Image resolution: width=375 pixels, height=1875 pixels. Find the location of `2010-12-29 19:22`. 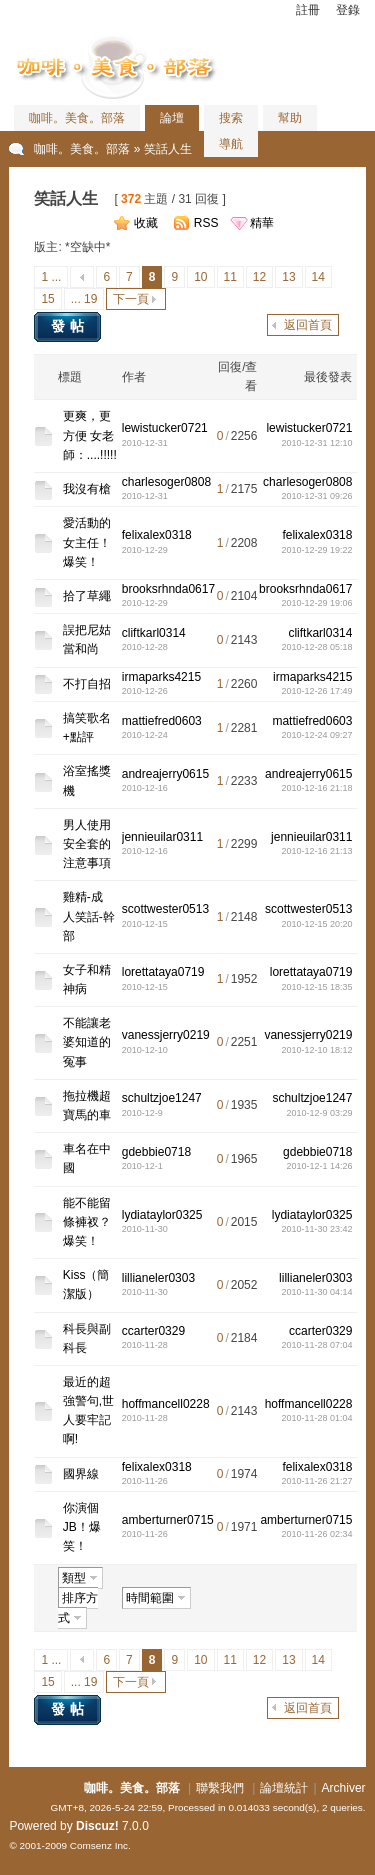

2010-12-29 19:22 is located at coordinates (316, 550).